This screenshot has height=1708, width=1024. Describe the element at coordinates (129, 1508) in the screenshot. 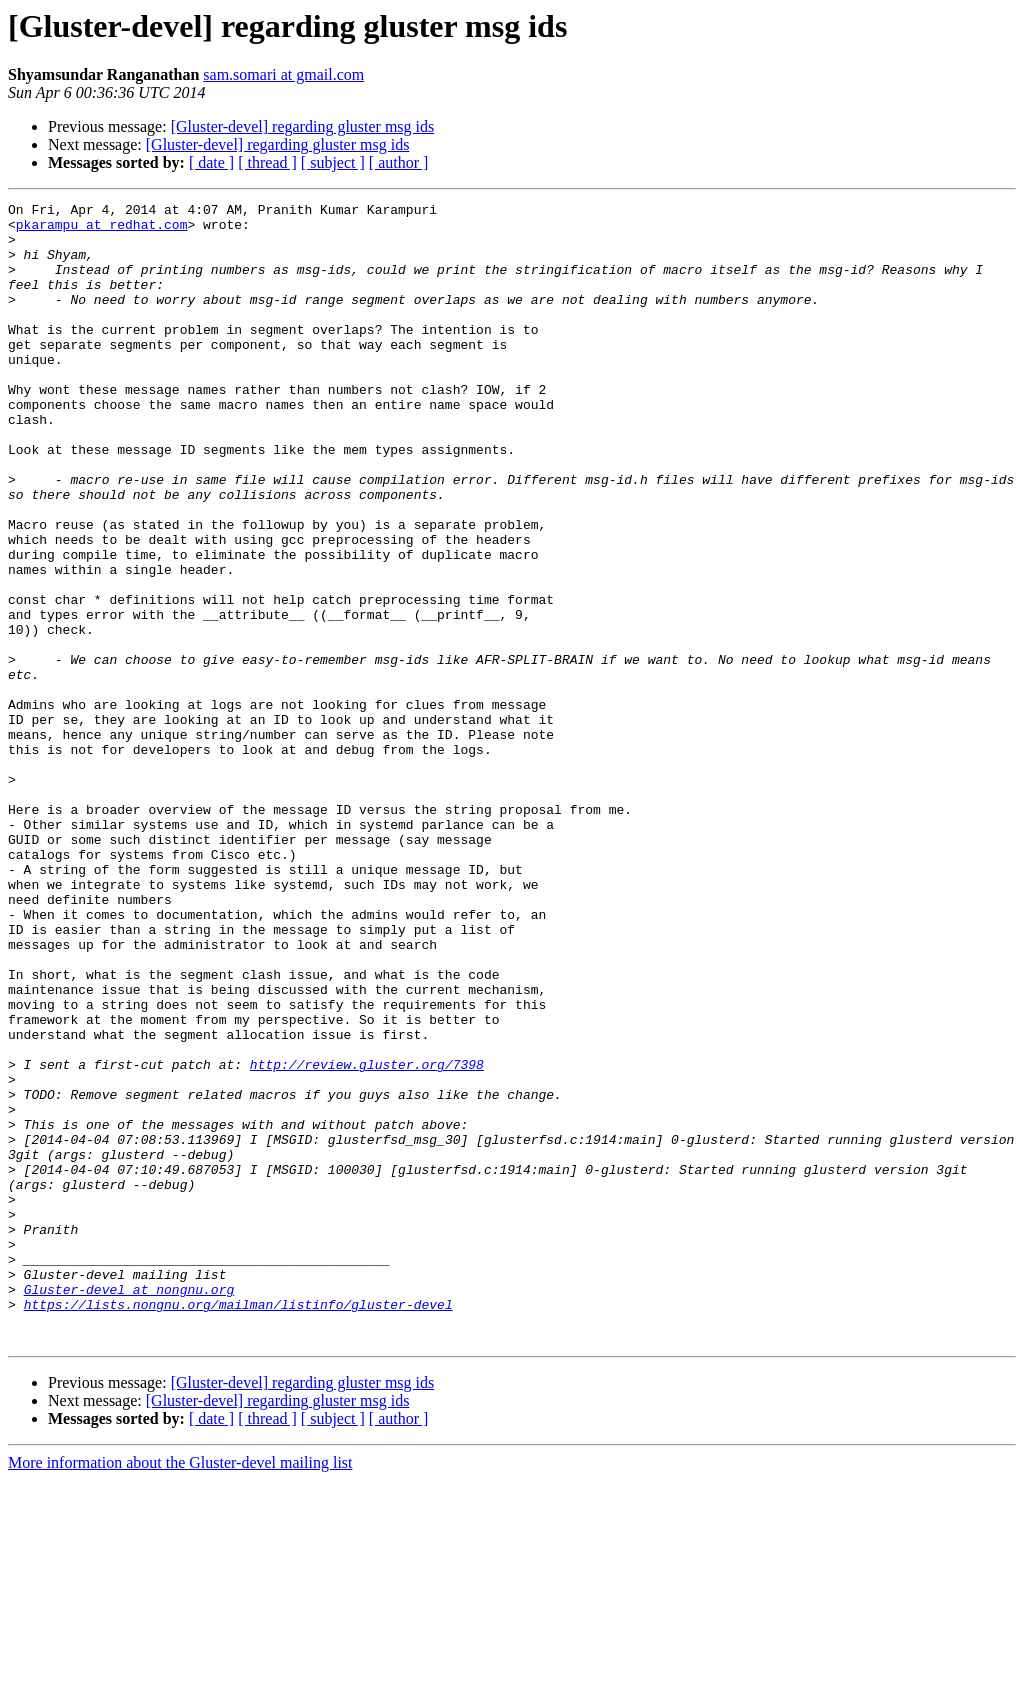

I see `Gluster-devel at nongnu.org` at that location.